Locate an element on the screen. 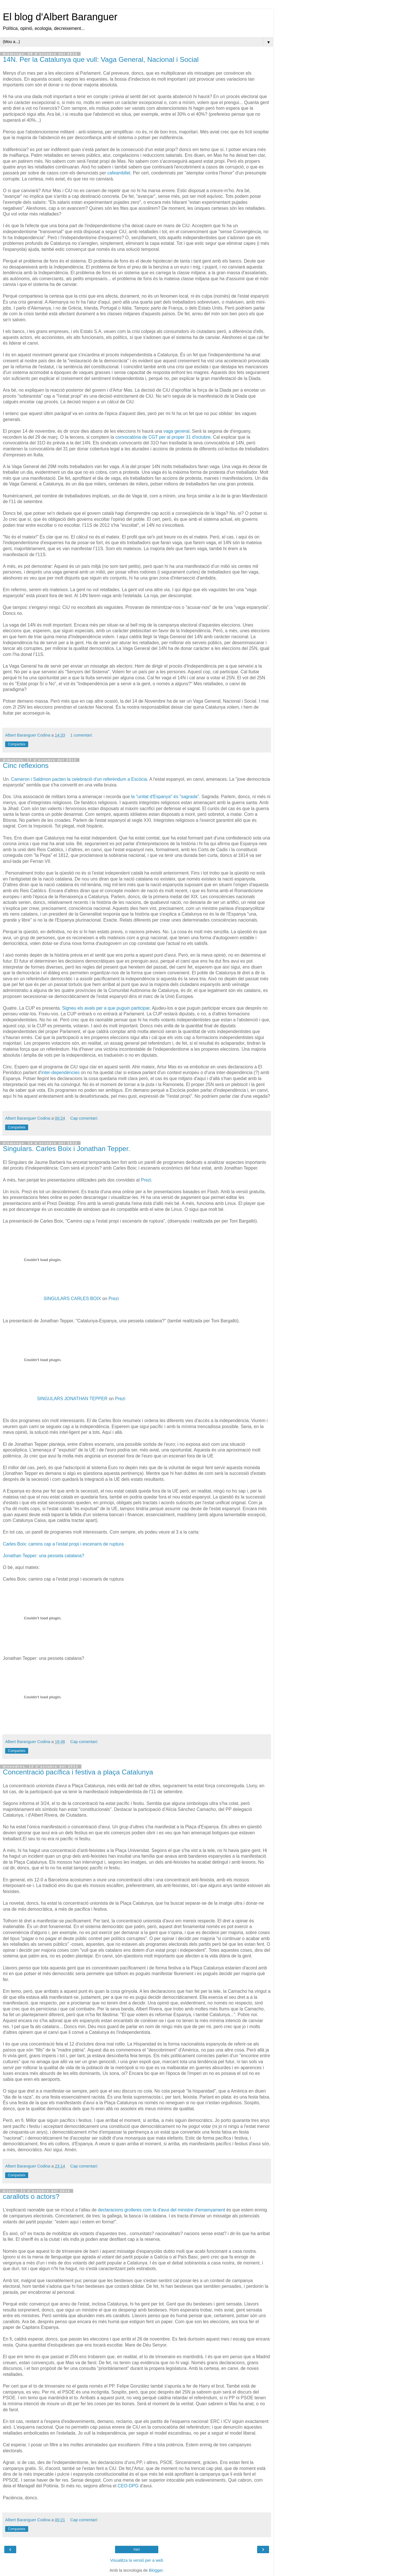 The height and width of the screenshot is (2576, 410). carallots o actors? is located at coordinates (31, 2196).